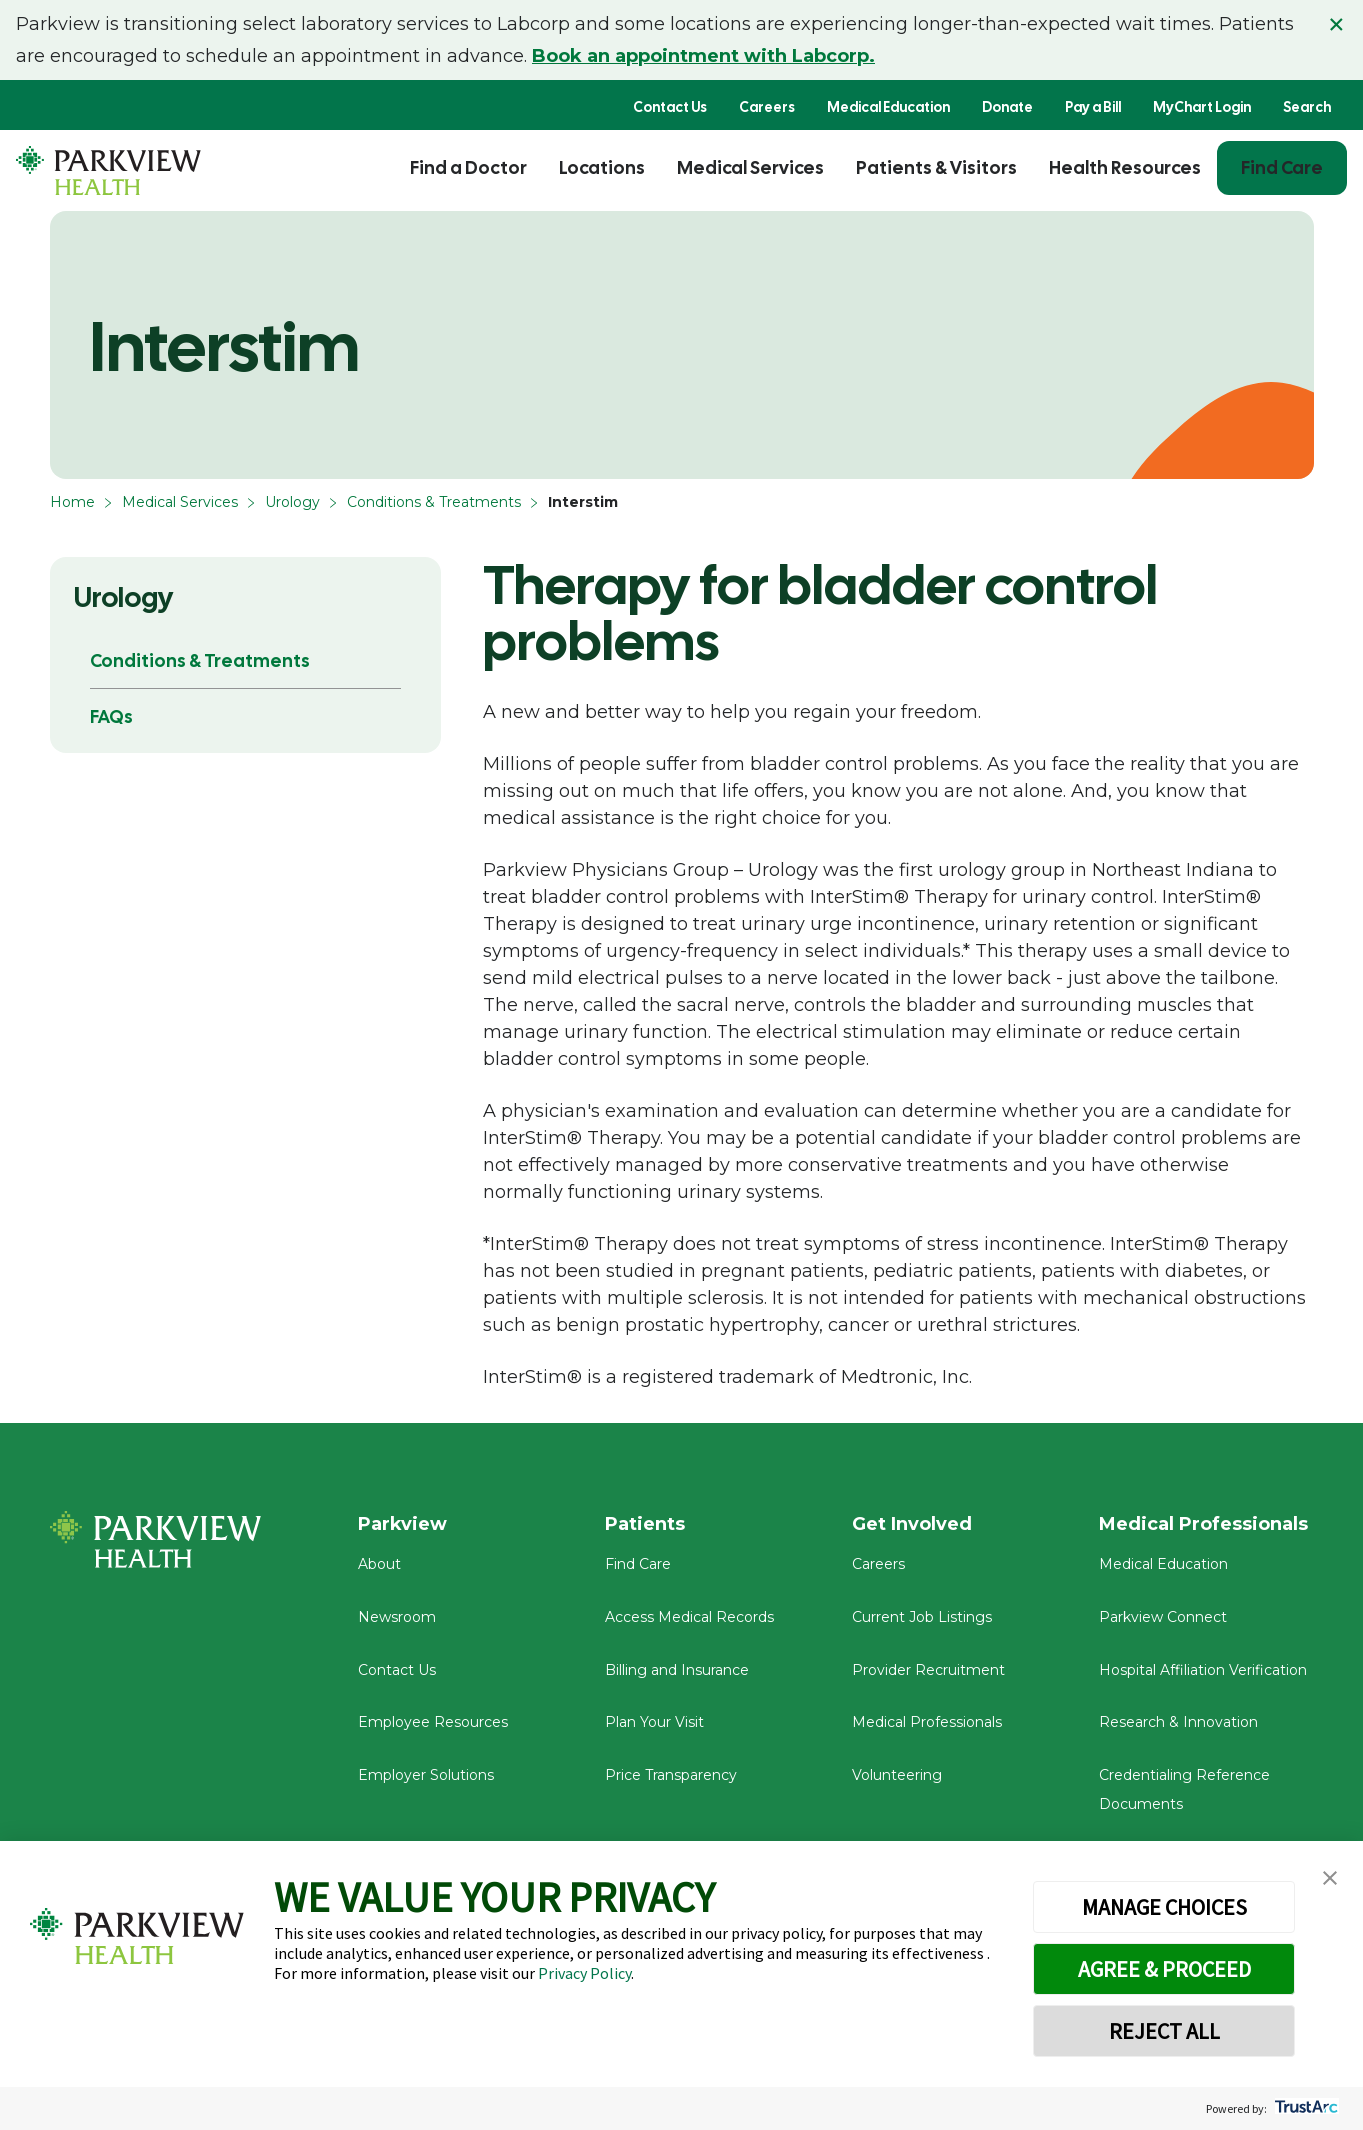  What do you see at coordinates (1304, 2108) in the screenshot?
I see `[trustarc]` at bounding box center [1304, 2108].